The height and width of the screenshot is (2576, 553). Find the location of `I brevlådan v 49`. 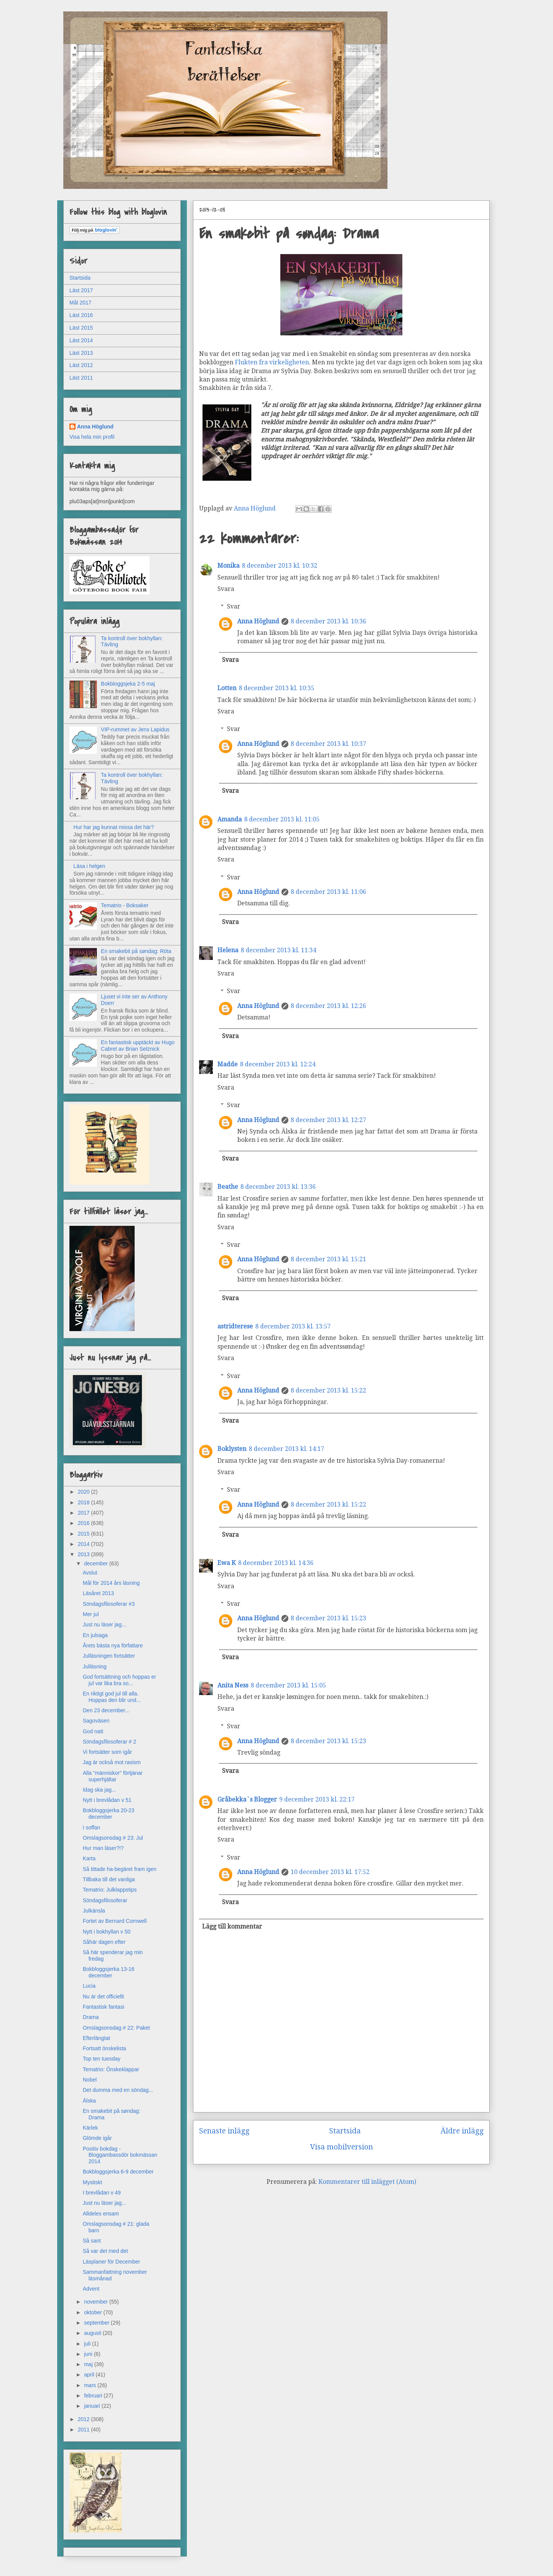

I brevlådan v 49 is located at coordinates (102, 2193).